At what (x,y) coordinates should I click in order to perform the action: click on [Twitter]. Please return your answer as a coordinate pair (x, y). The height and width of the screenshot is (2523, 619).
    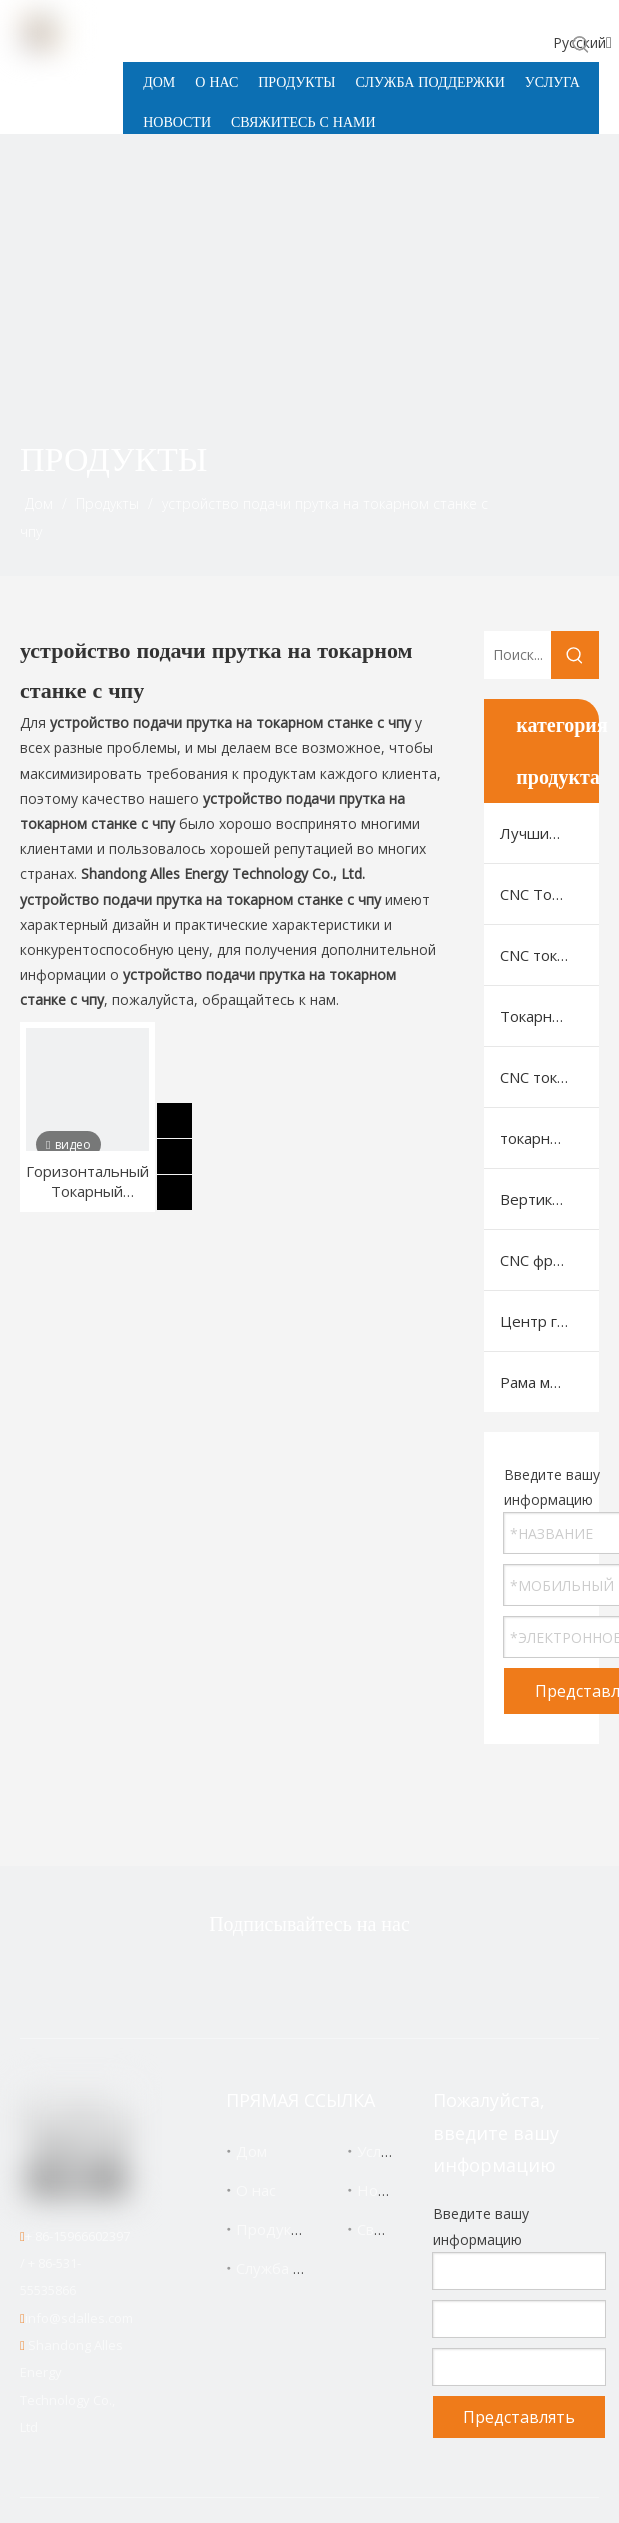
    Looking at the image, I should click on (213, 1978).